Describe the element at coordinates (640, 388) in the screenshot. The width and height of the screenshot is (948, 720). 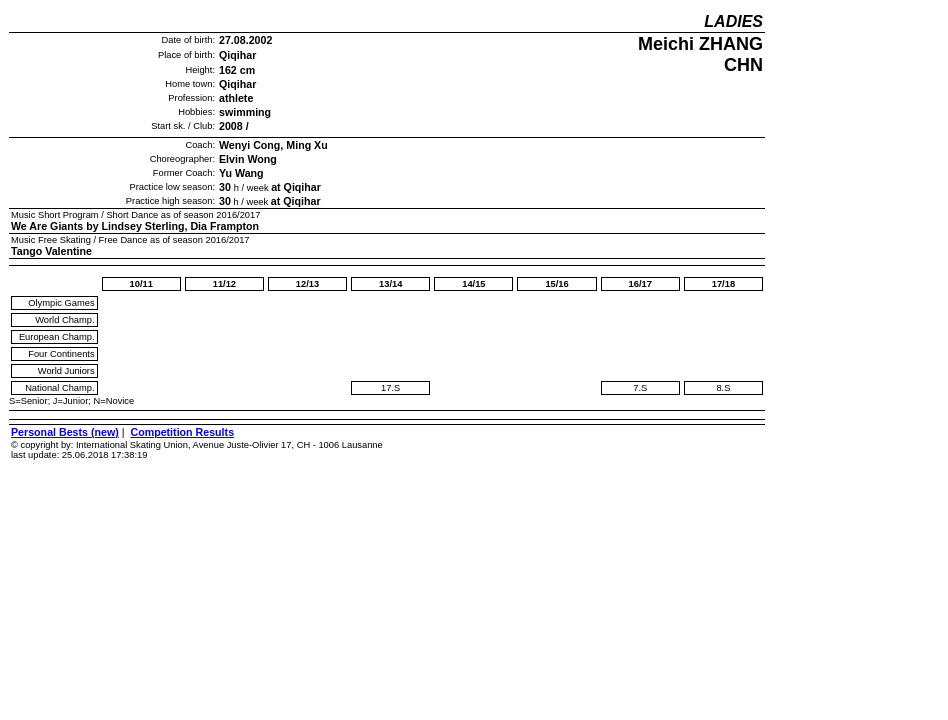
I see `7.S` at that location.